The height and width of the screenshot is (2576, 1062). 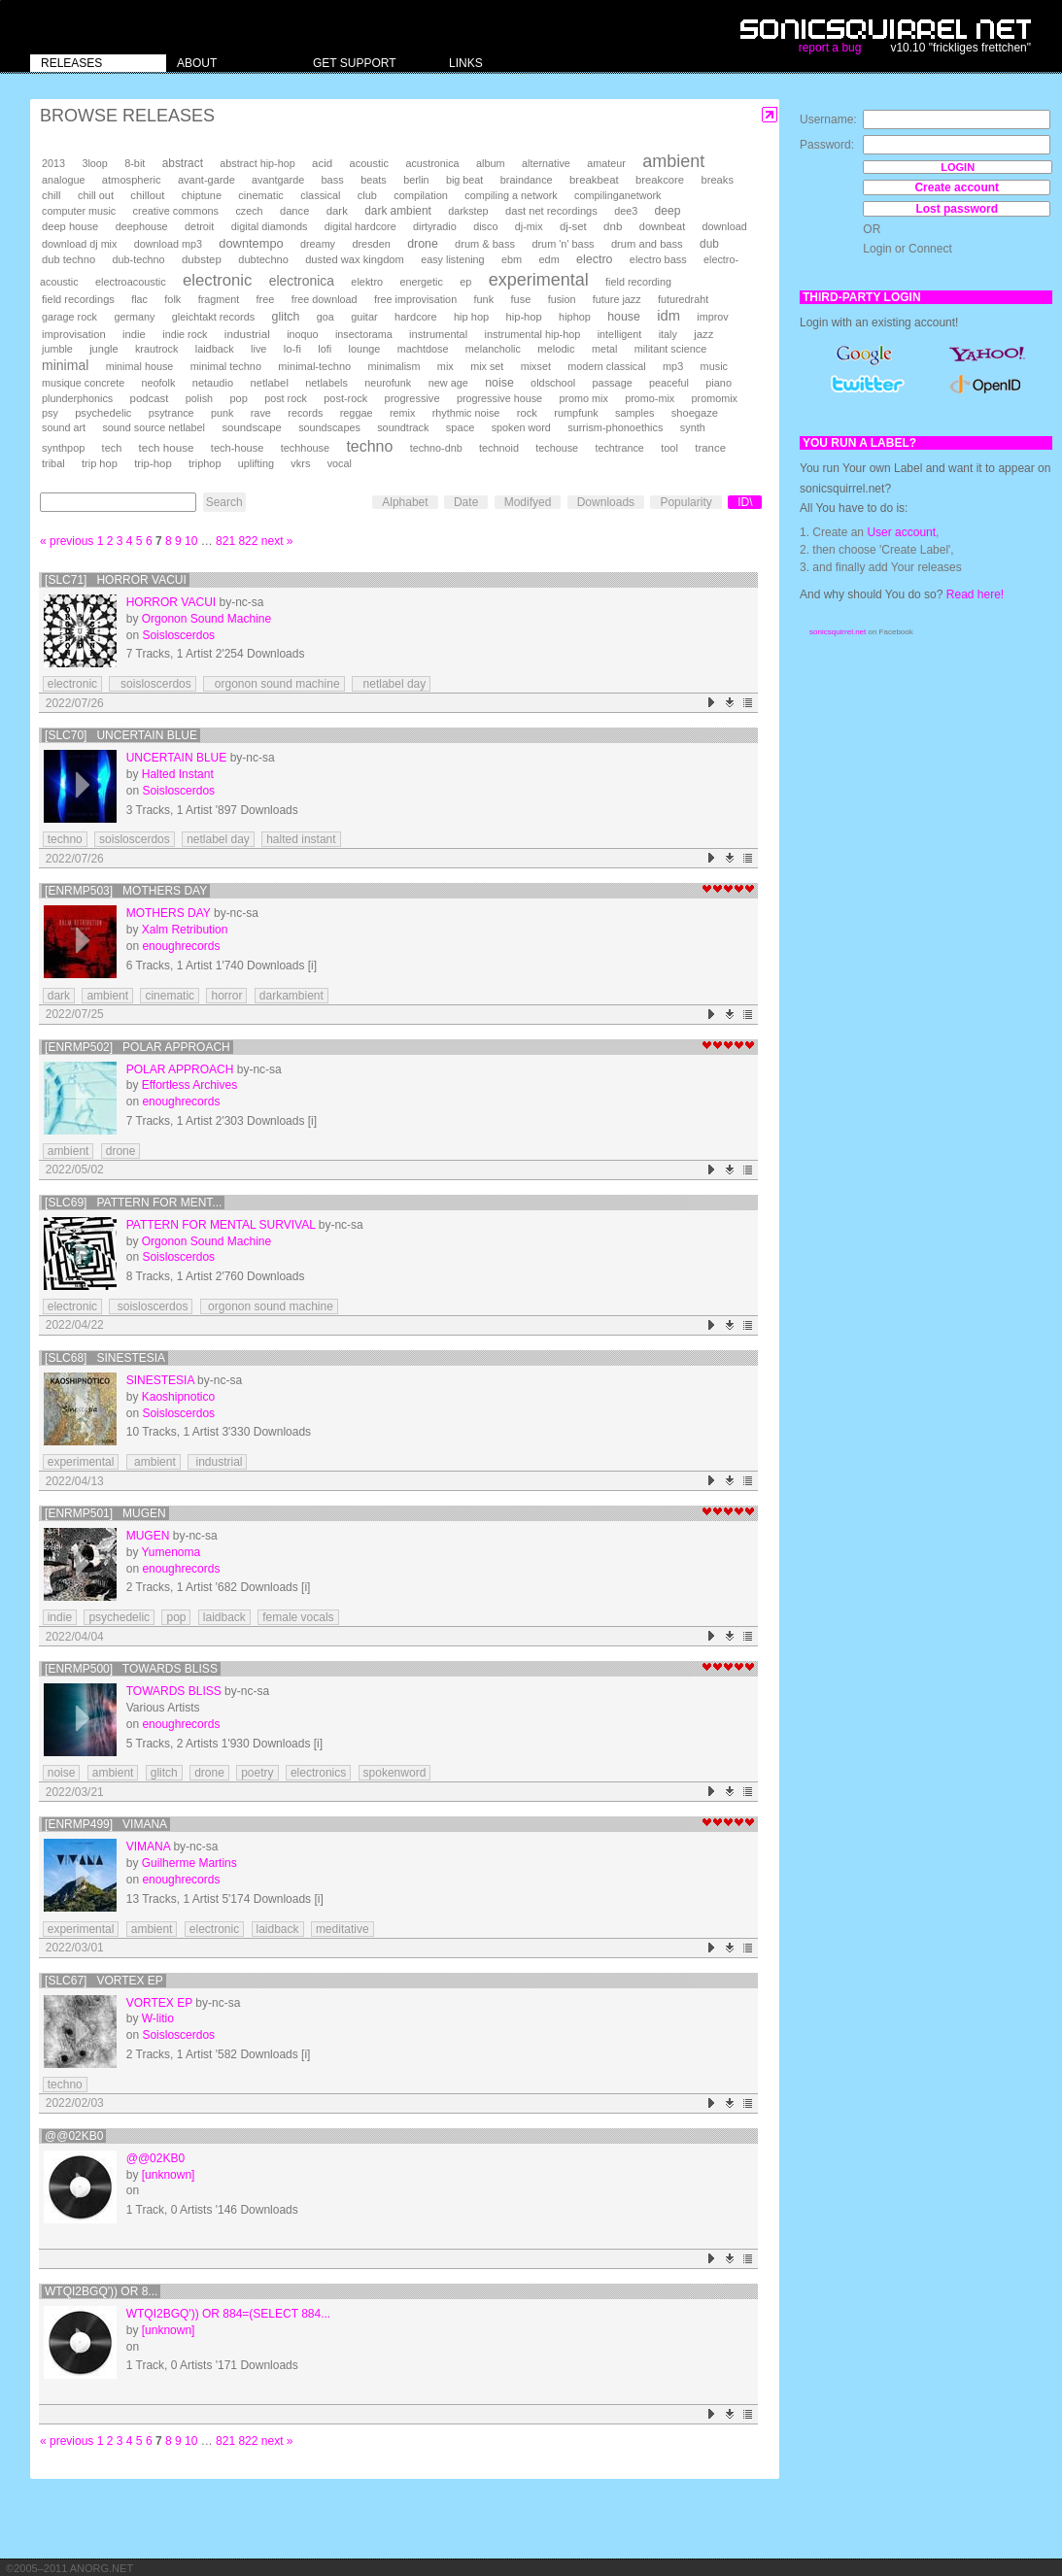 I want to click on deephouse, so click(x=142, y=226).